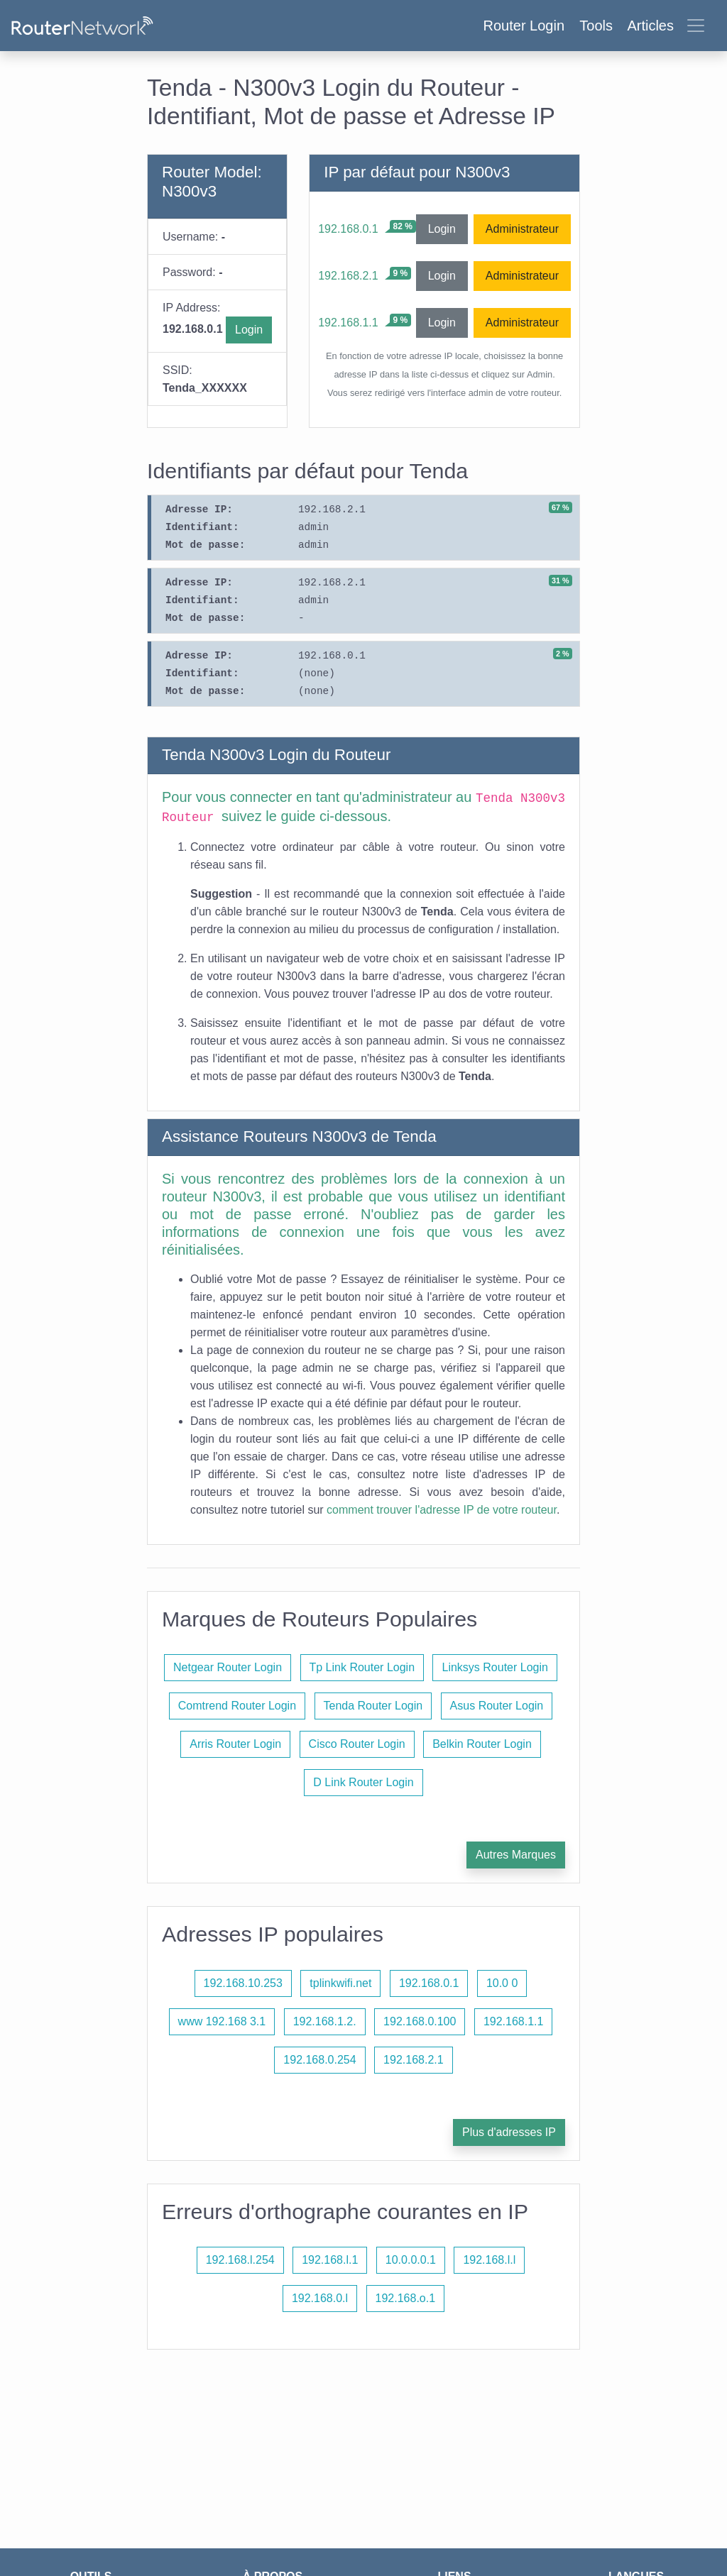 The width and height of the screenshot is (727, 2576). Describe the element at coordinates (419, 2021) in the screenshot. I see `192.168.0.100` at that location.